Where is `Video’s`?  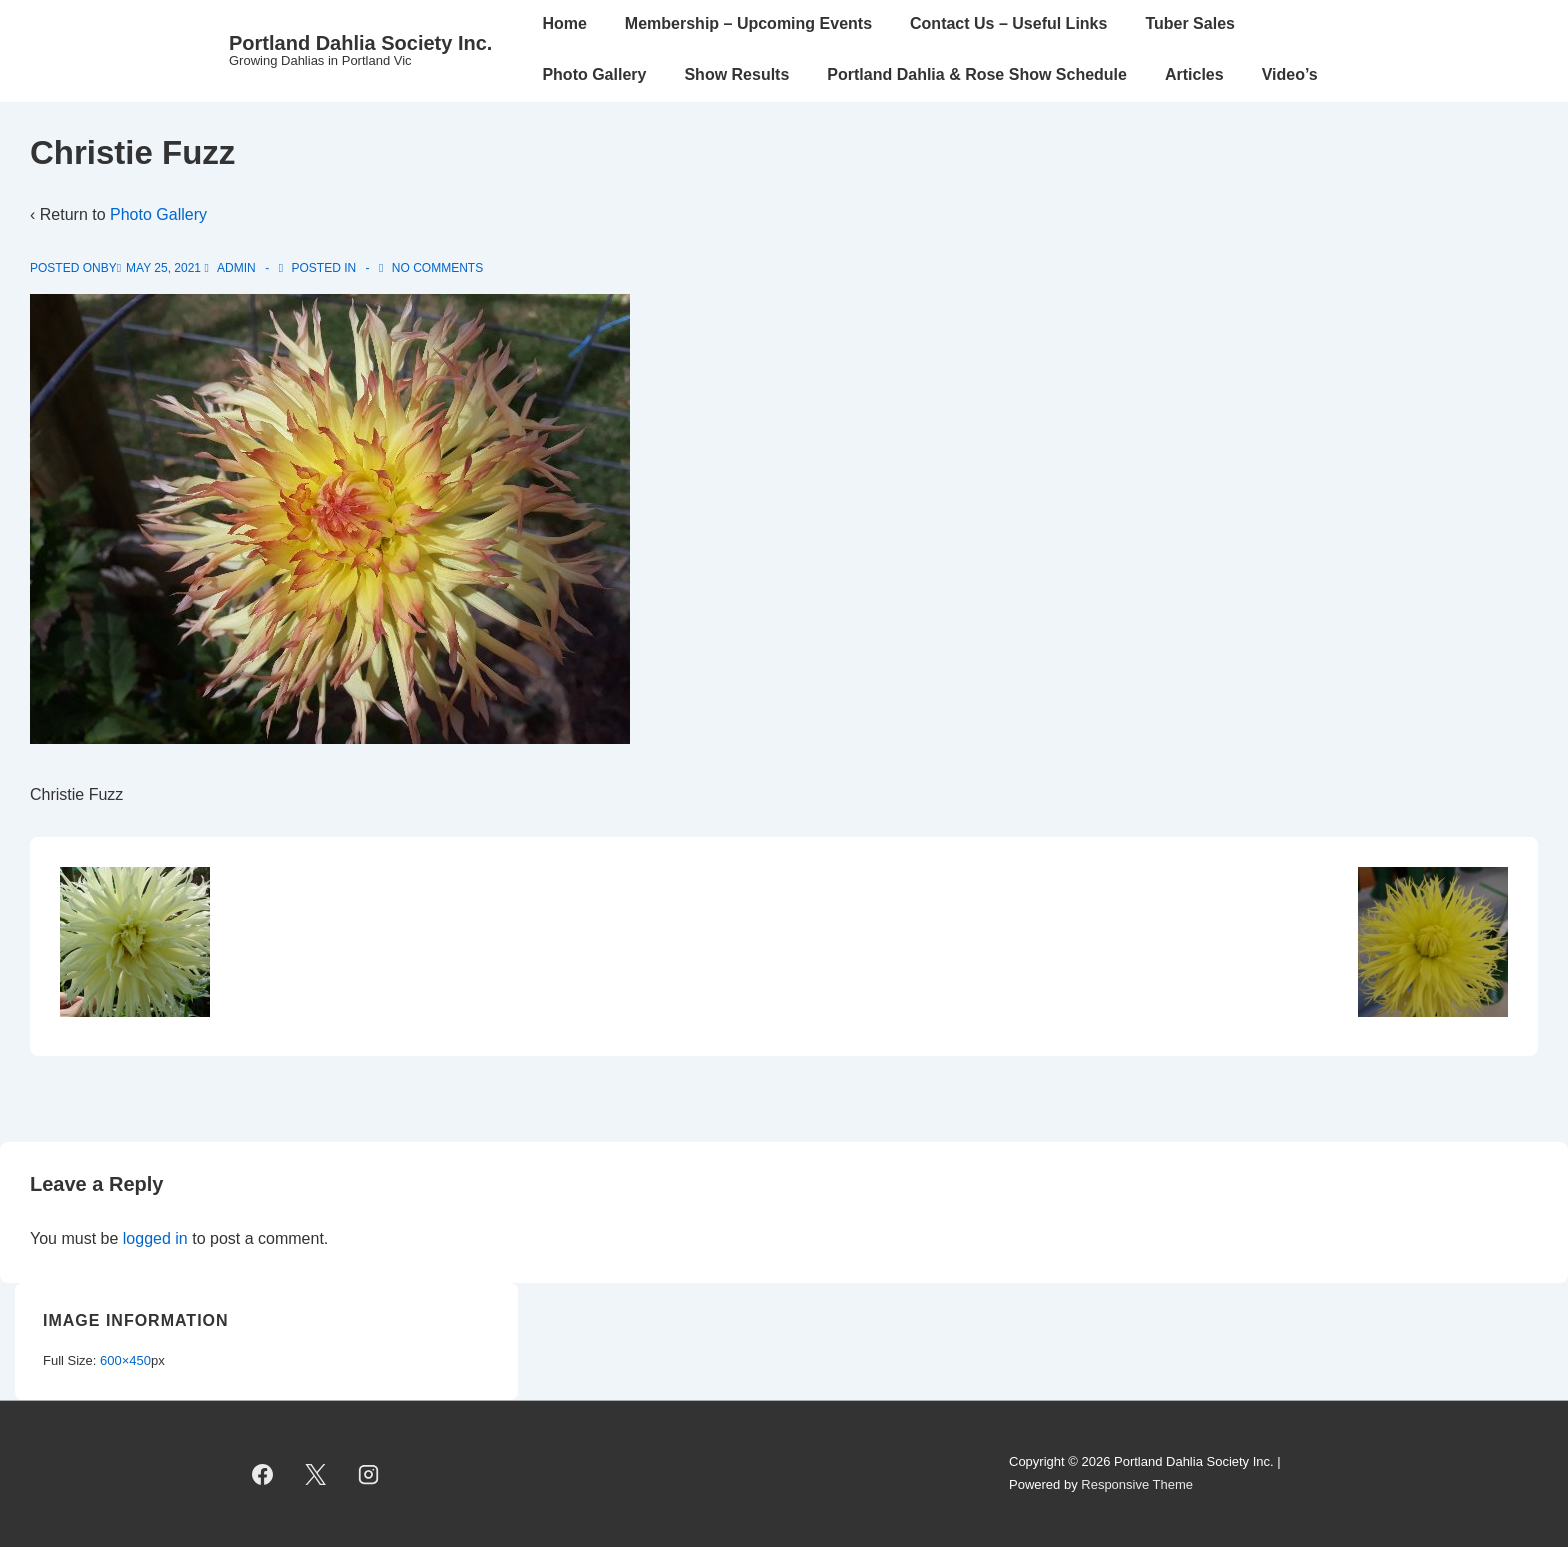
Video’s is located at coordinates (1290, 74).